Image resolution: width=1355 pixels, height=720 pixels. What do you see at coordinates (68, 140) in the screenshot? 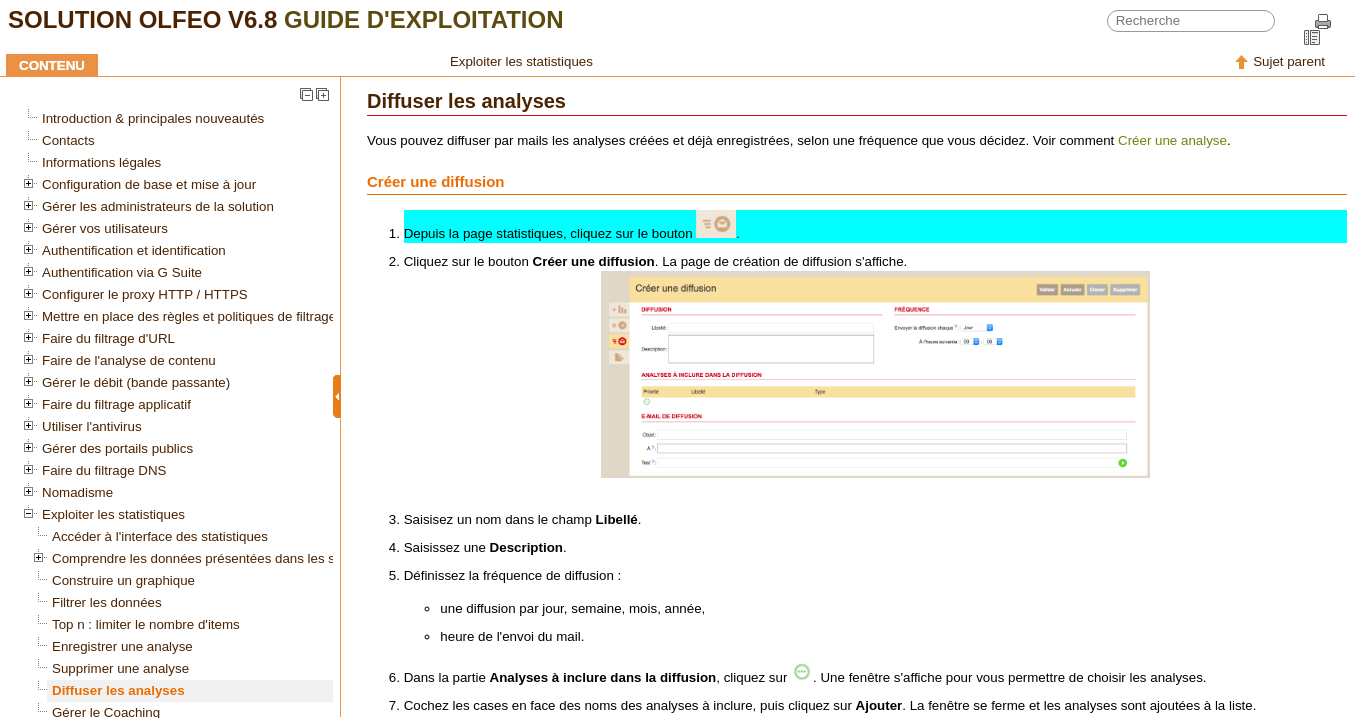
I see `Contacts` at bounding box center [68, 140].